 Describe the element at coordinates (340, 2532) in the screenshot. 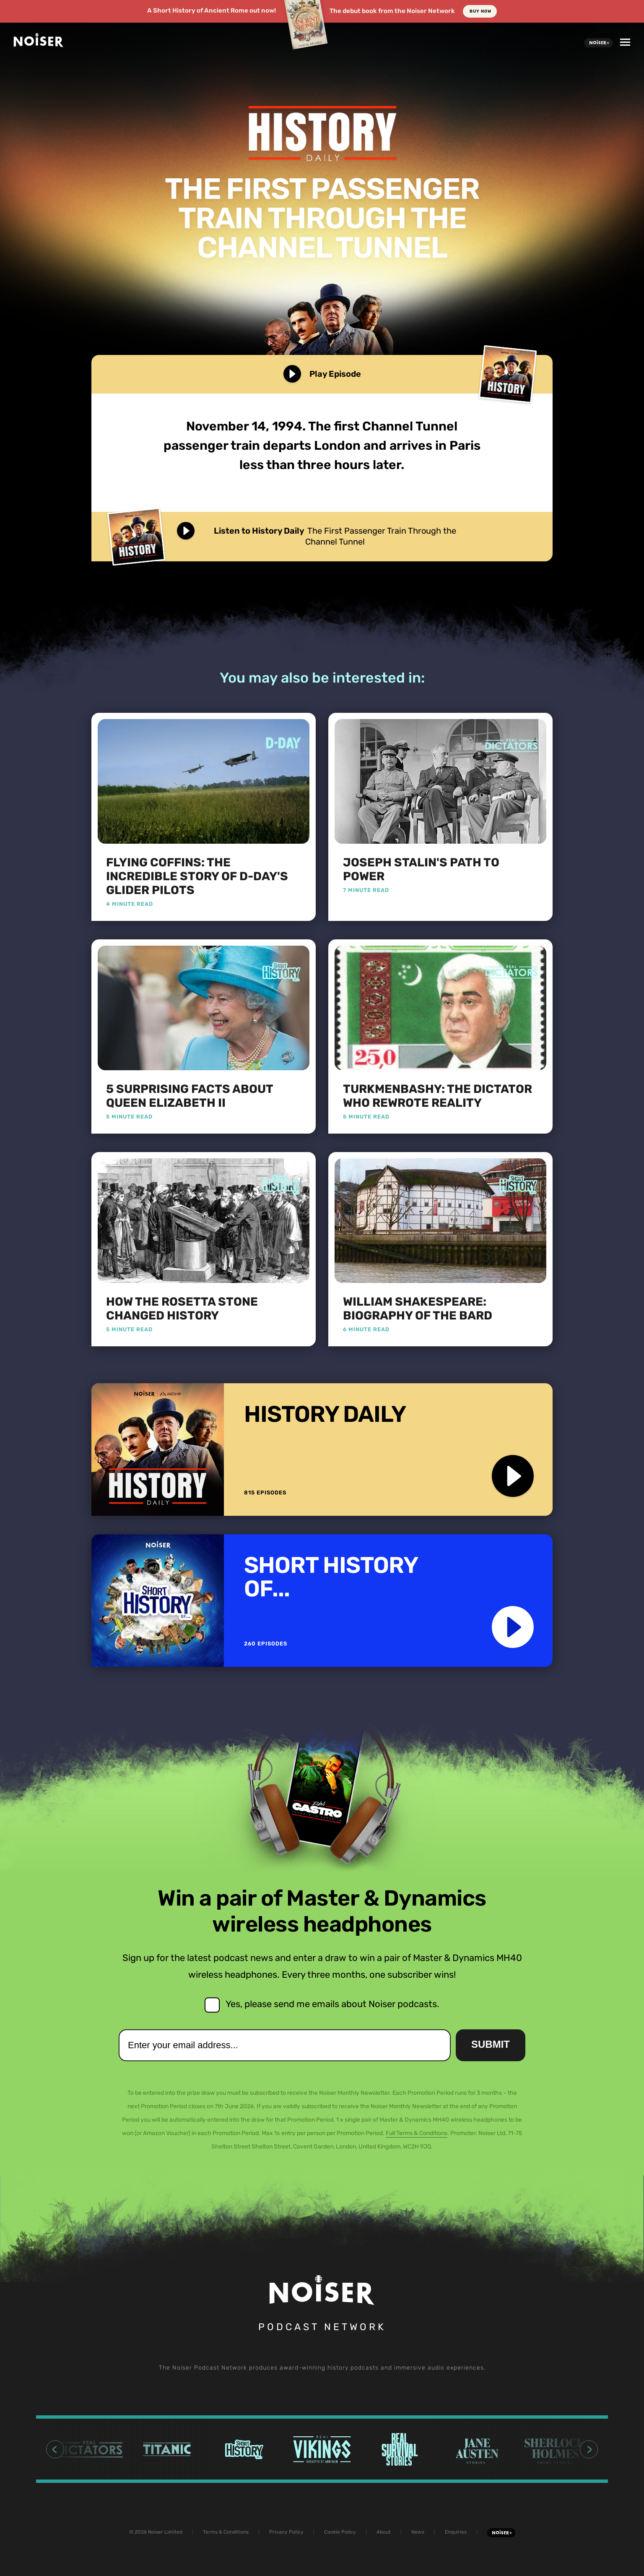

I see `Cookie Policy` at that location.